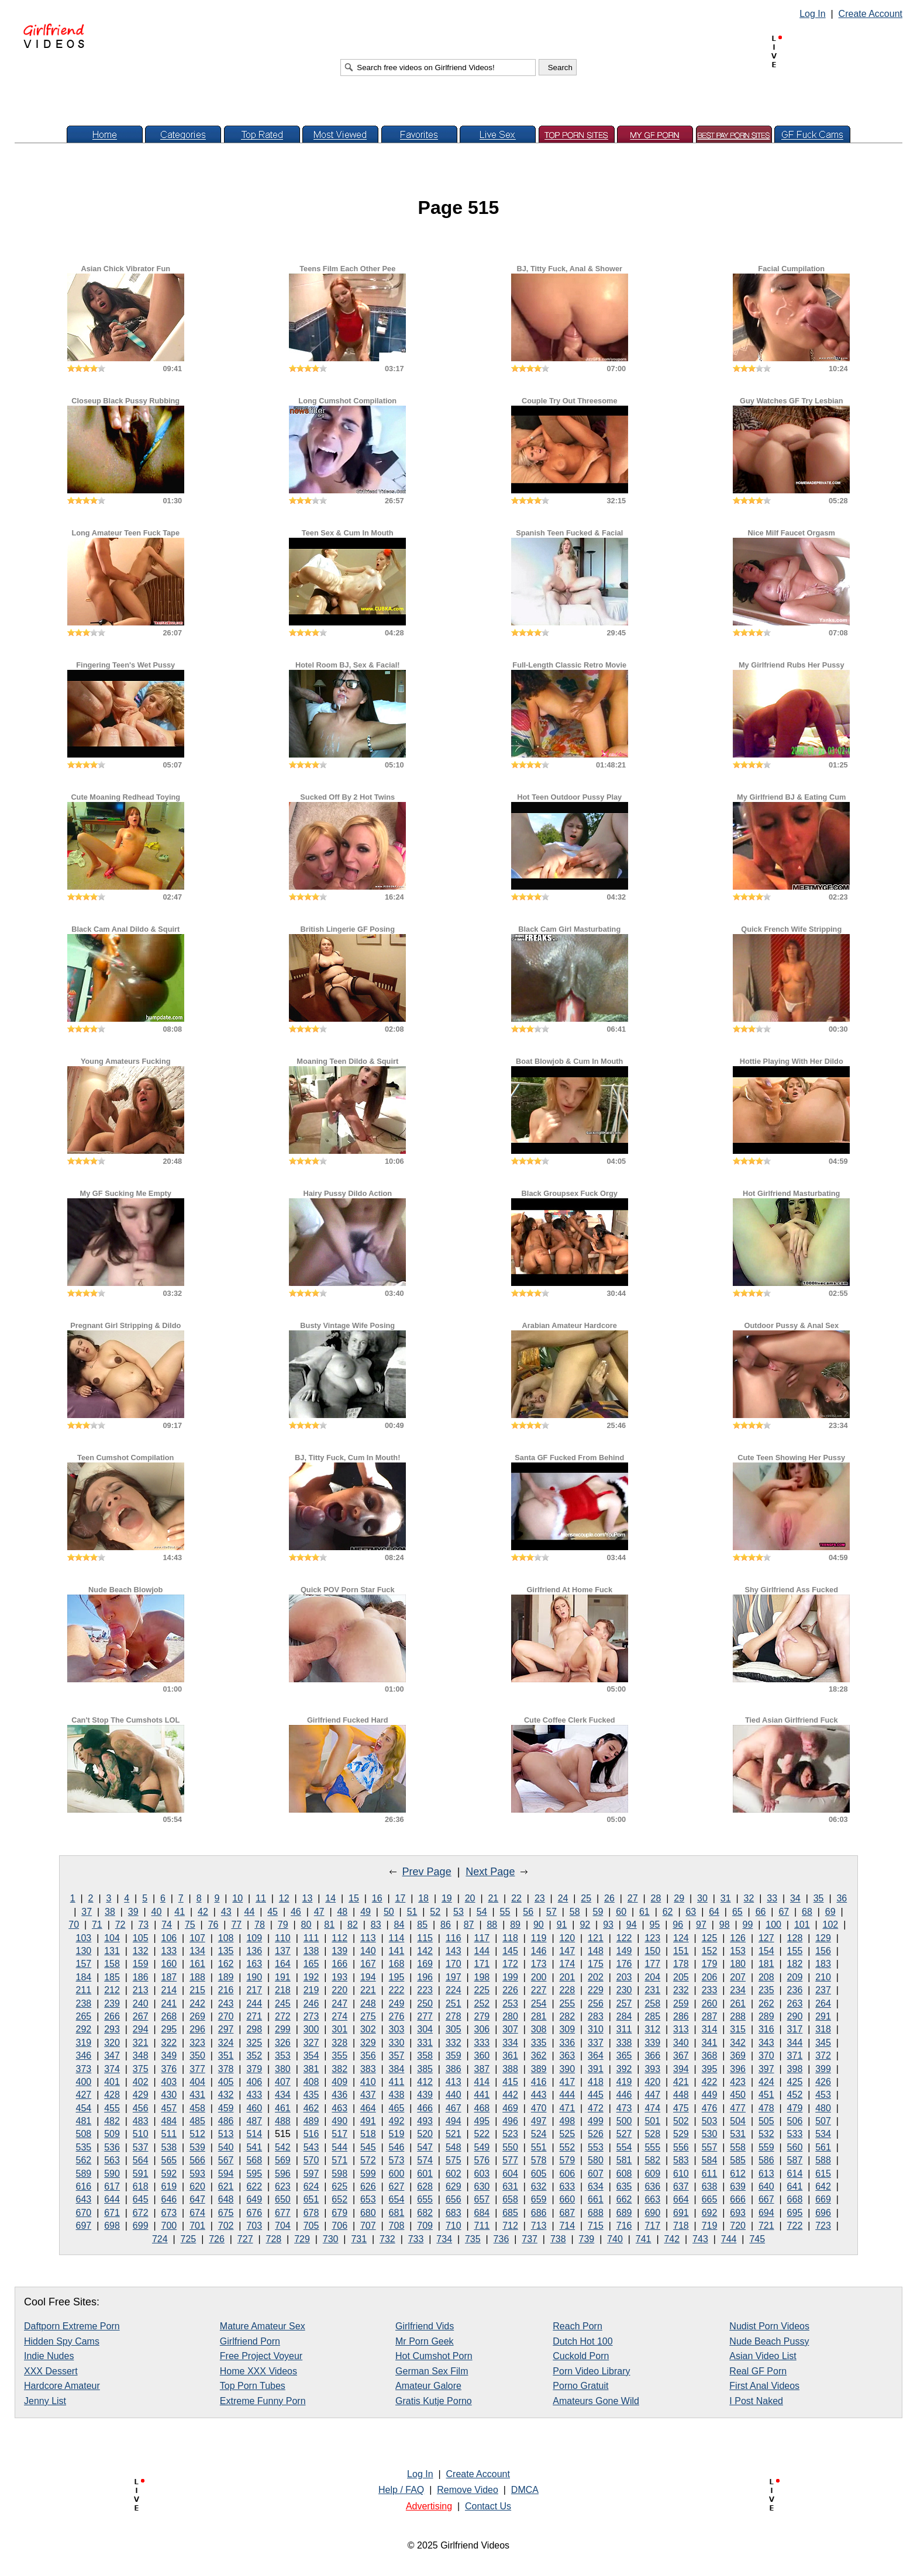  What do you see at coordinates (482, 2174) in the screenshot?
I see `603` at bounding box center [482, 2174].